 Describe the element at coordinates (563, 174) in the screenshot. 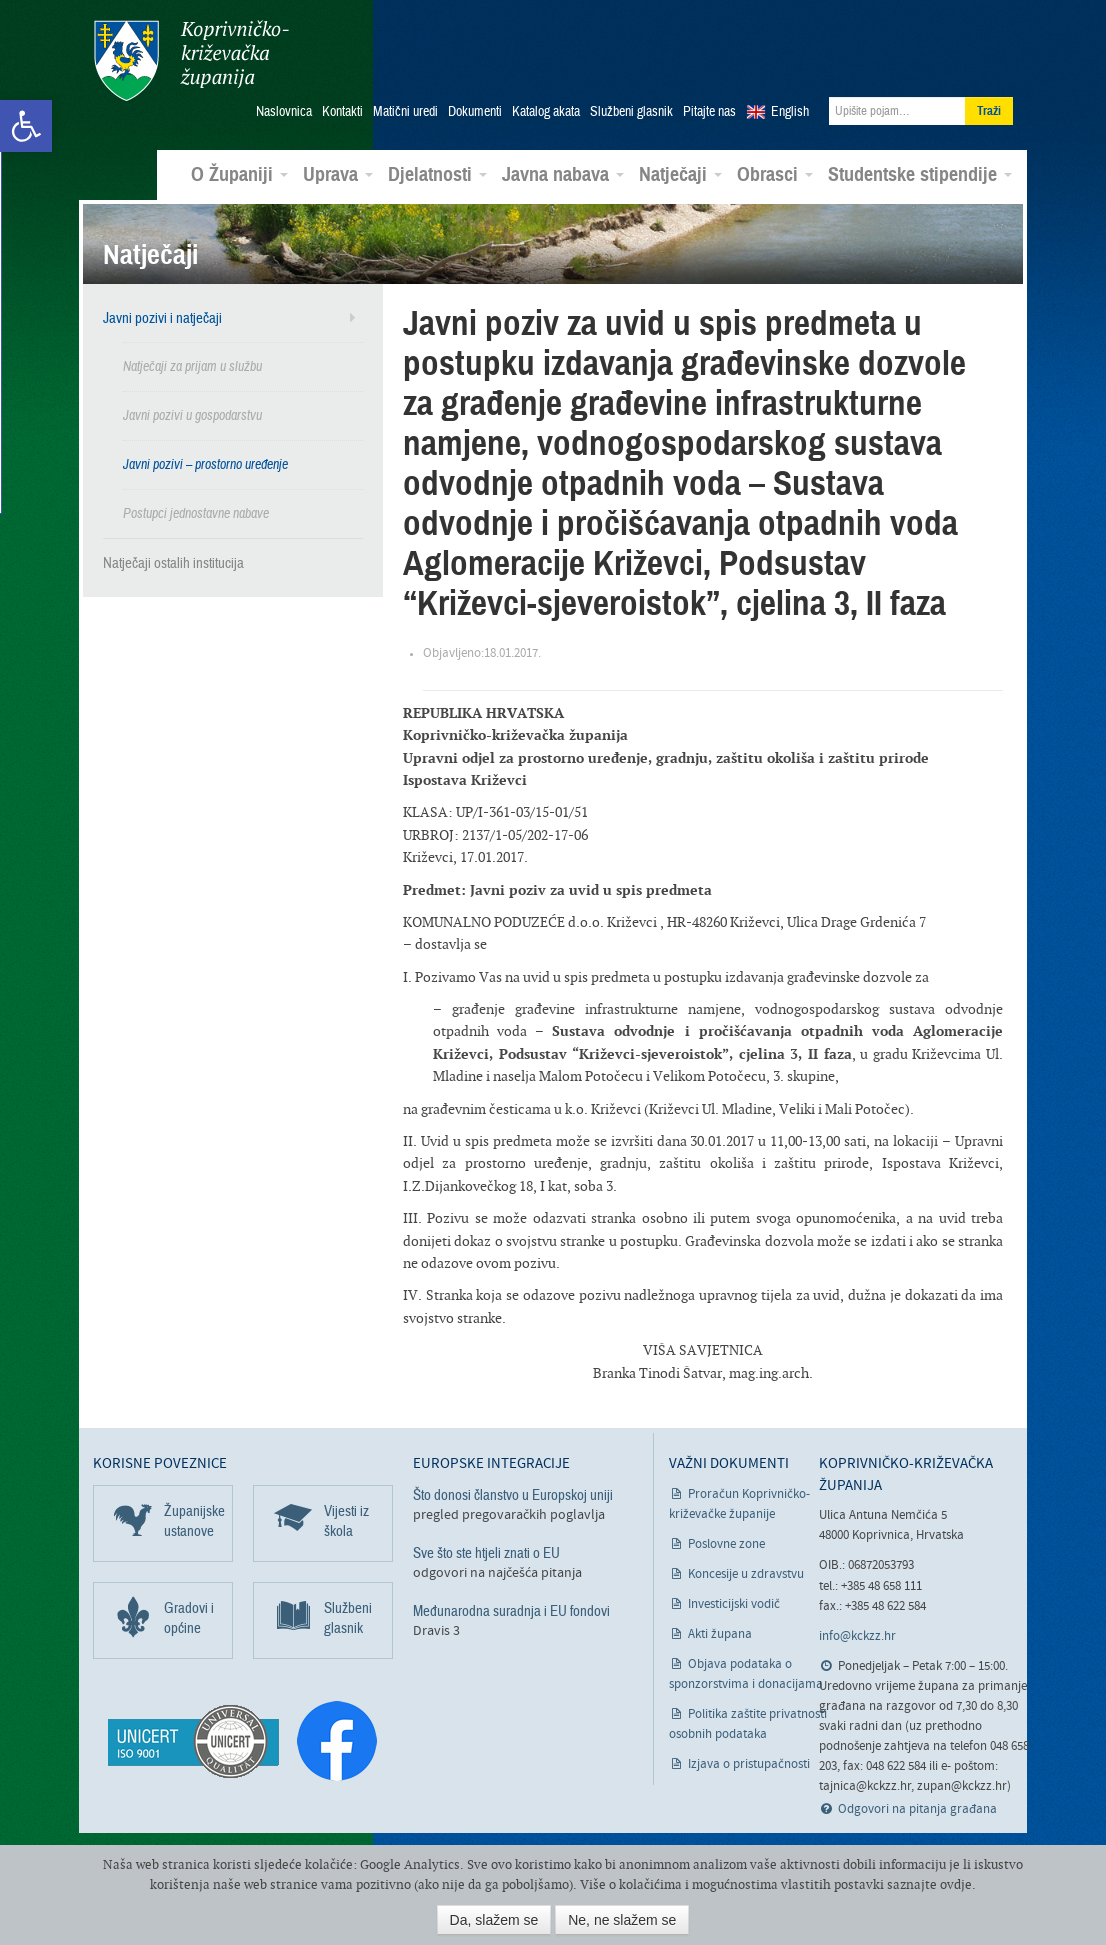

I see `Javna nabava [link]` at that location.